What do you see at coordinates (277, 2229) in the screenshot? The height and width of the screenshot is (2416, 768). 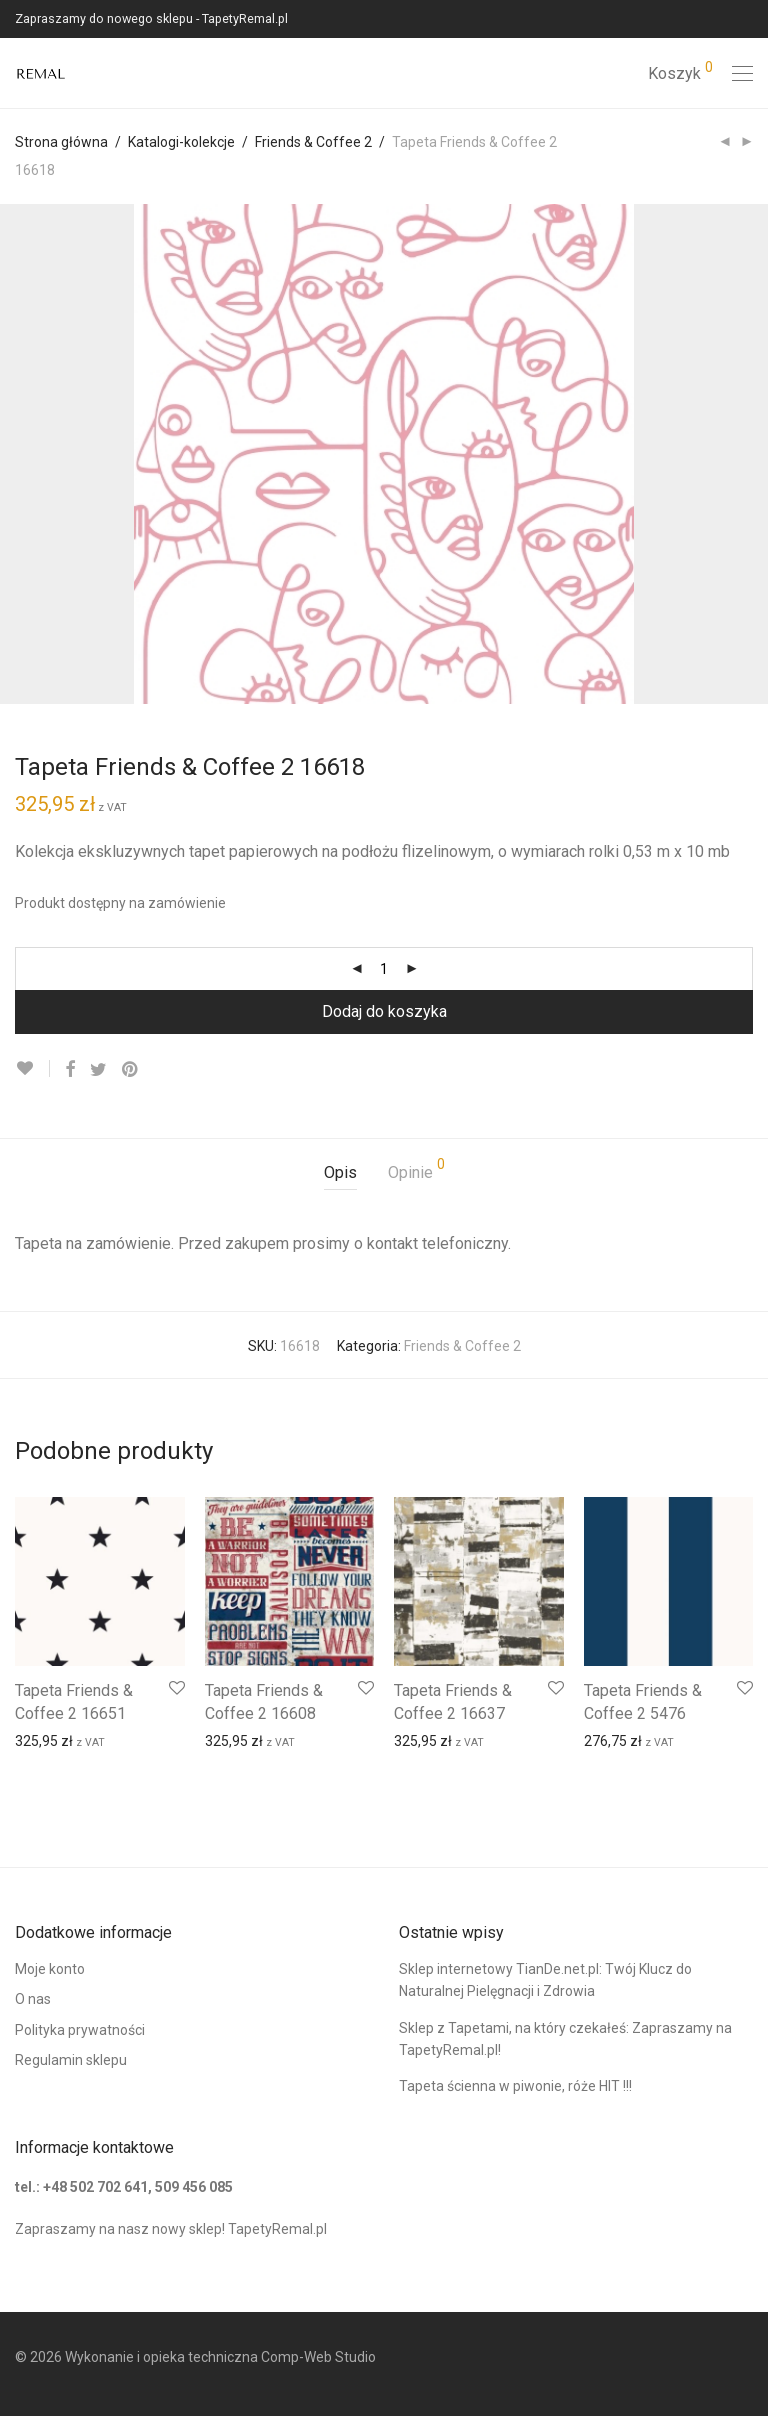 I see `TapetyRemal.pl` at bounding box center [277, 2229].